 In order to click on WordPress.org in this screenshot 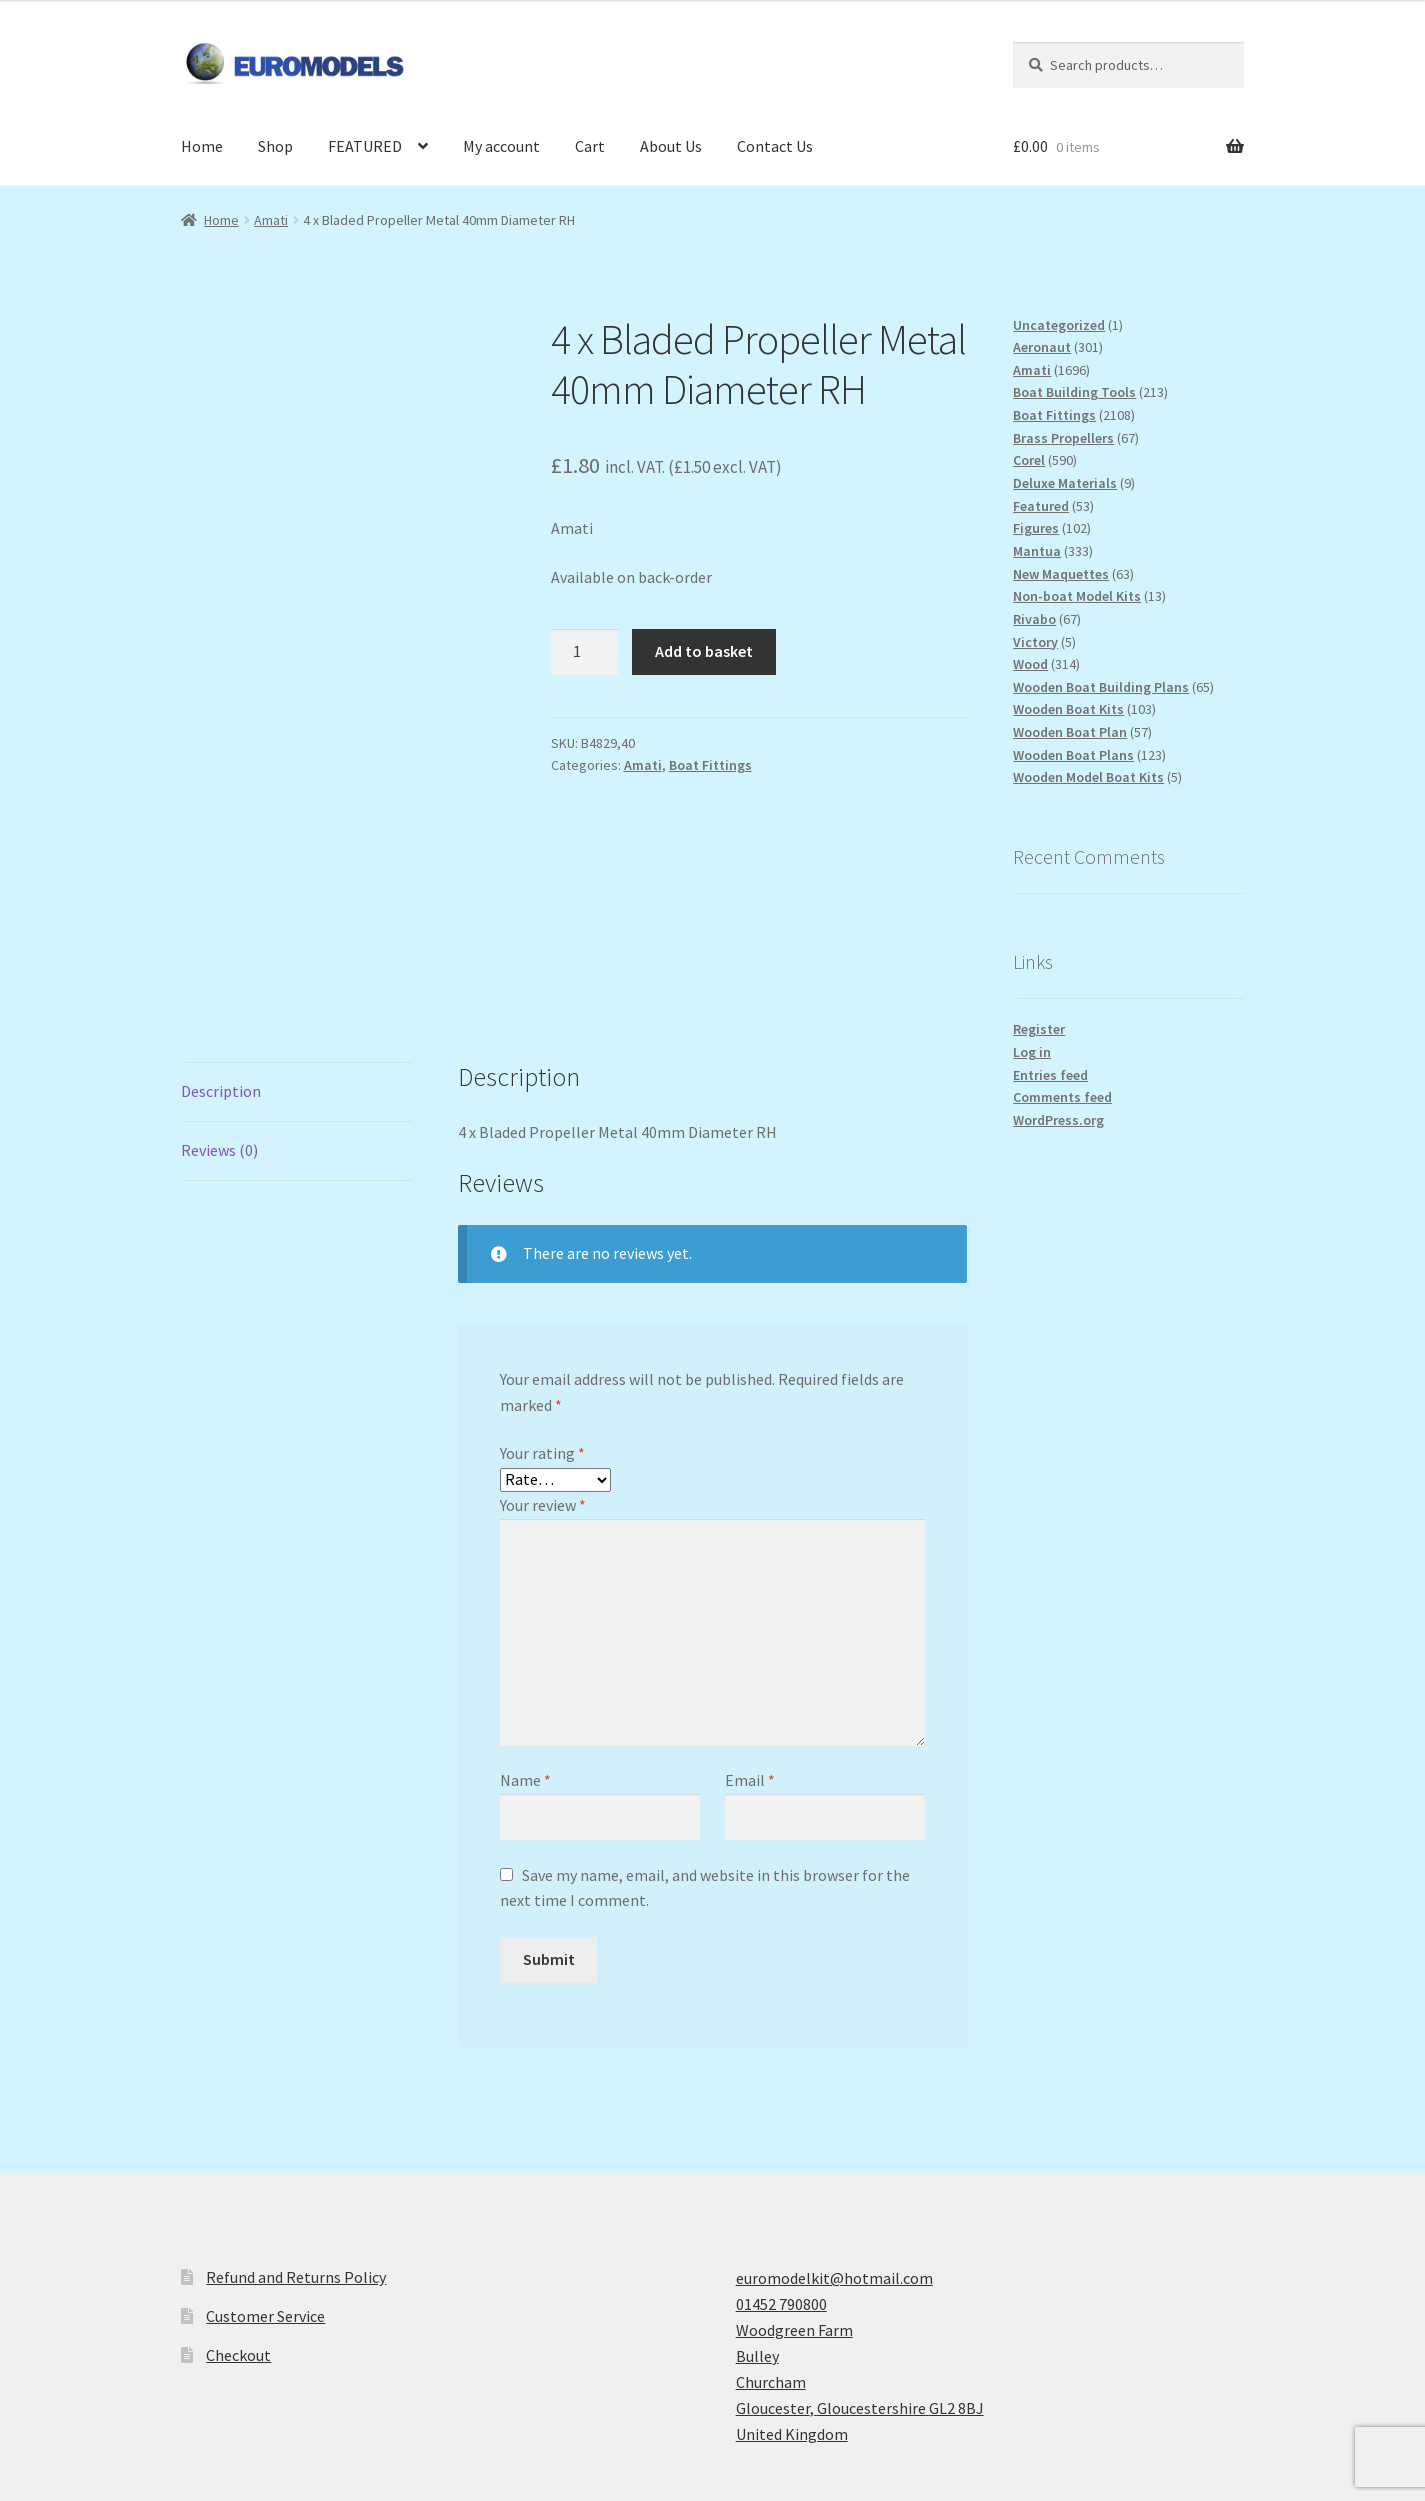, I will do `click(1058, 1120)`.